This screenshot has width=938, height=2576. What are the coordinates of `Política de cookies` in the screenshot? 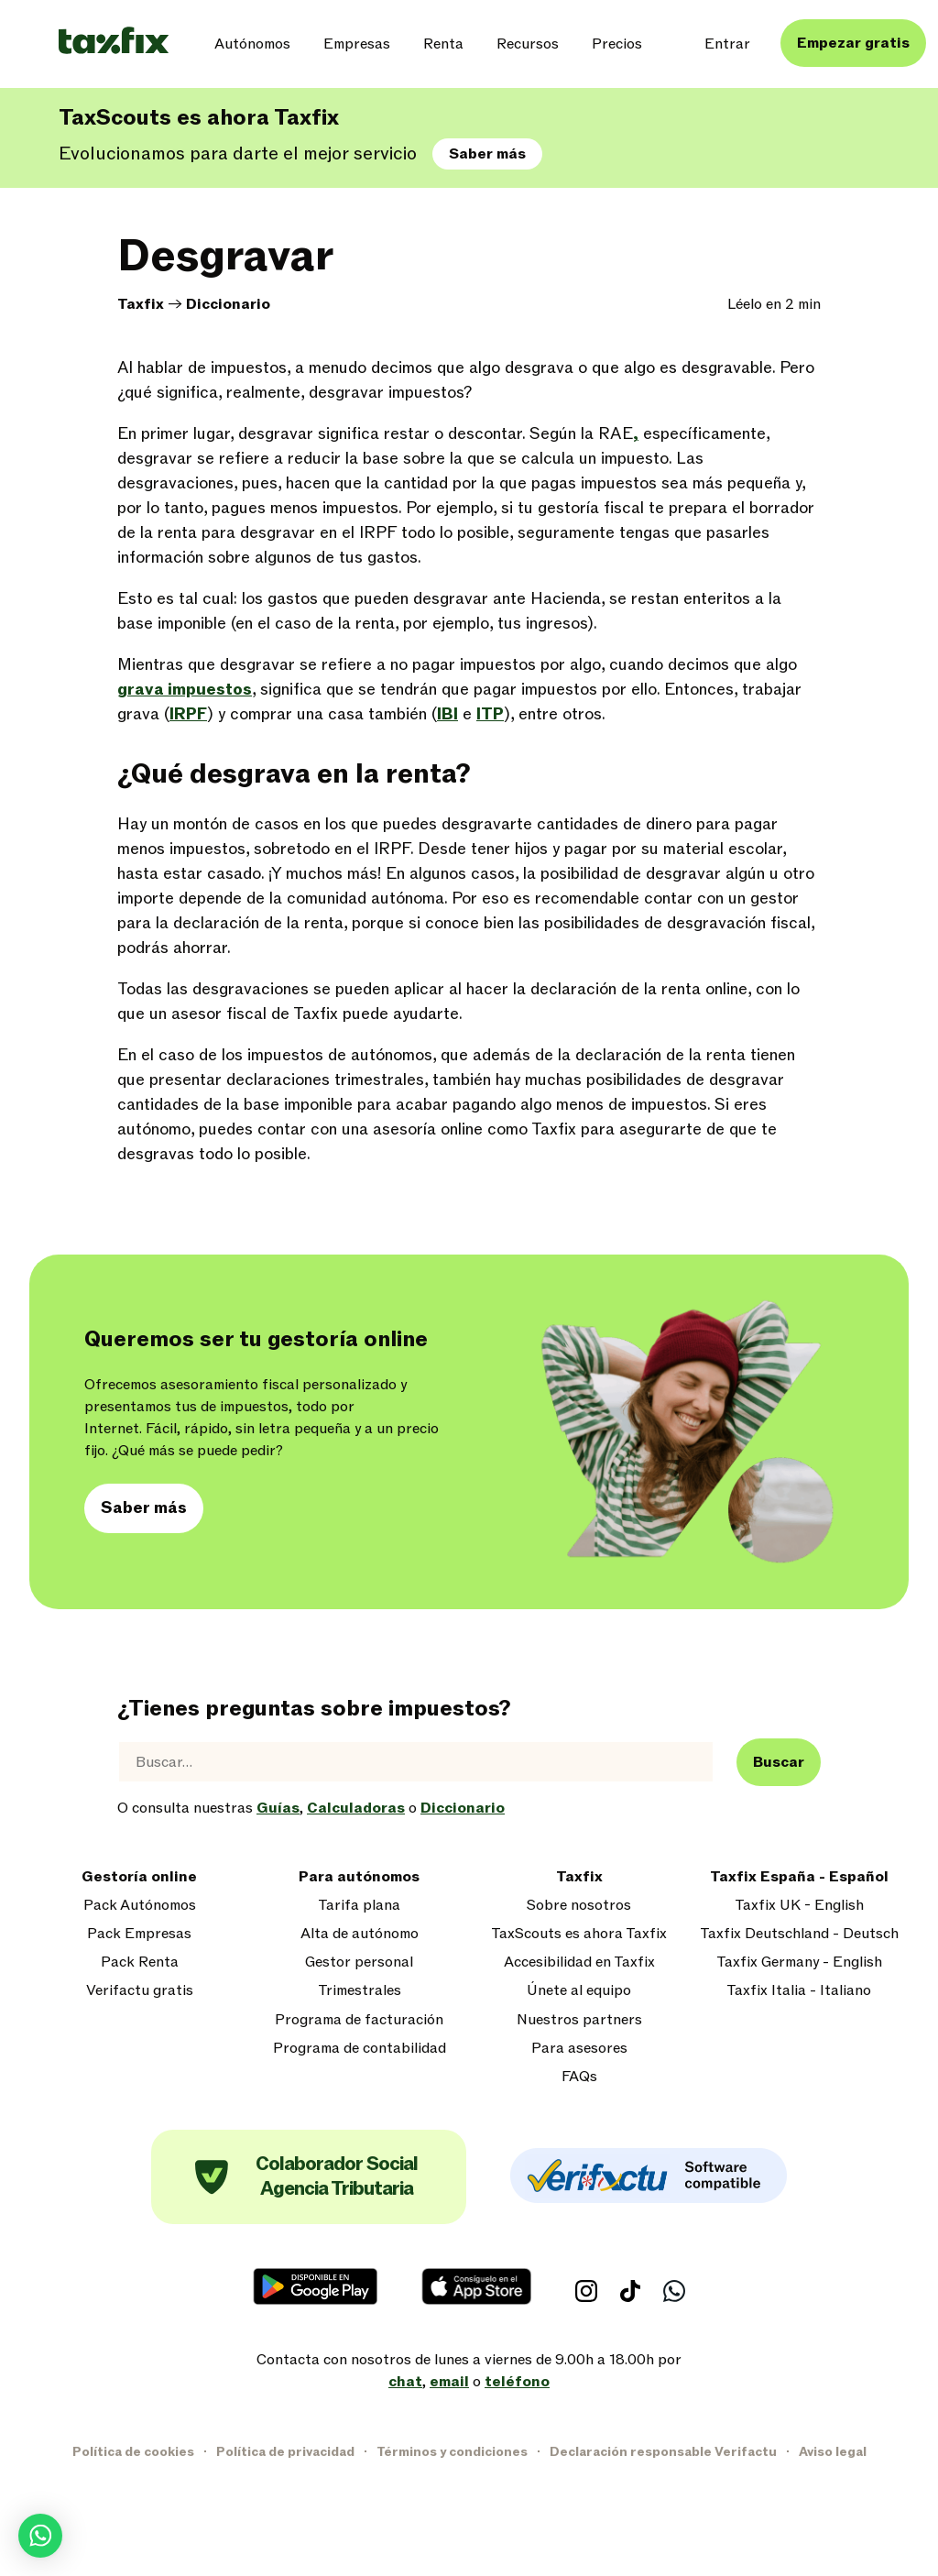 It's located at (133, 2452).